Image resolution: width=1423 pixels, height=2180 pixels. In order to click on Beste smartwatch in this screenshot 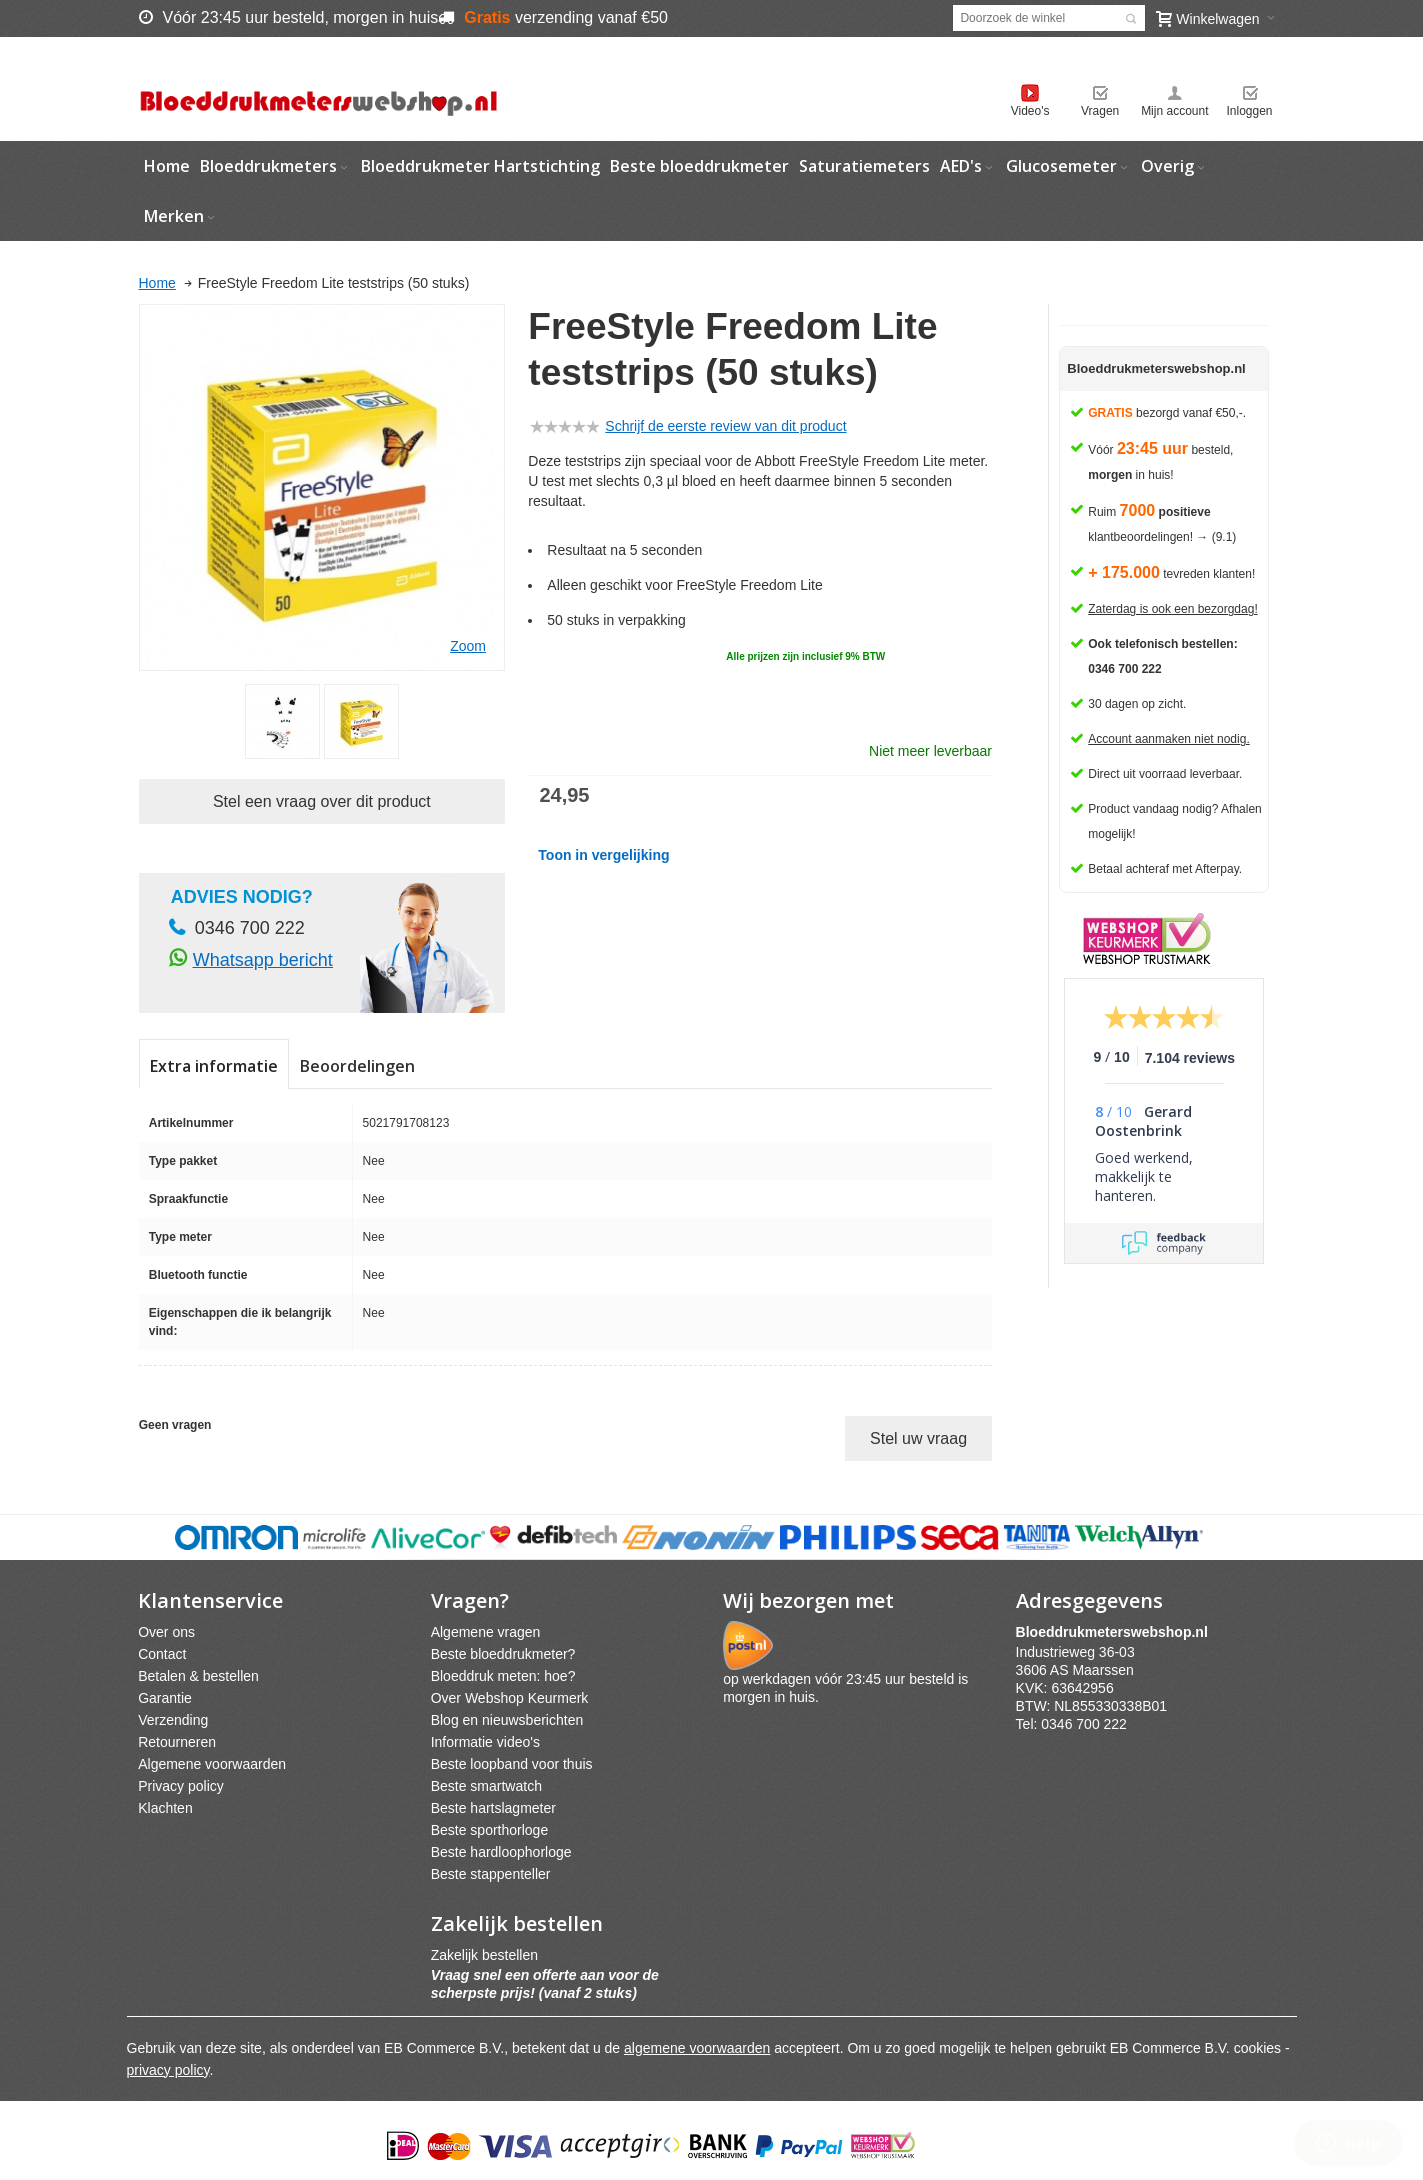, I will do `click(486, 1786)`.